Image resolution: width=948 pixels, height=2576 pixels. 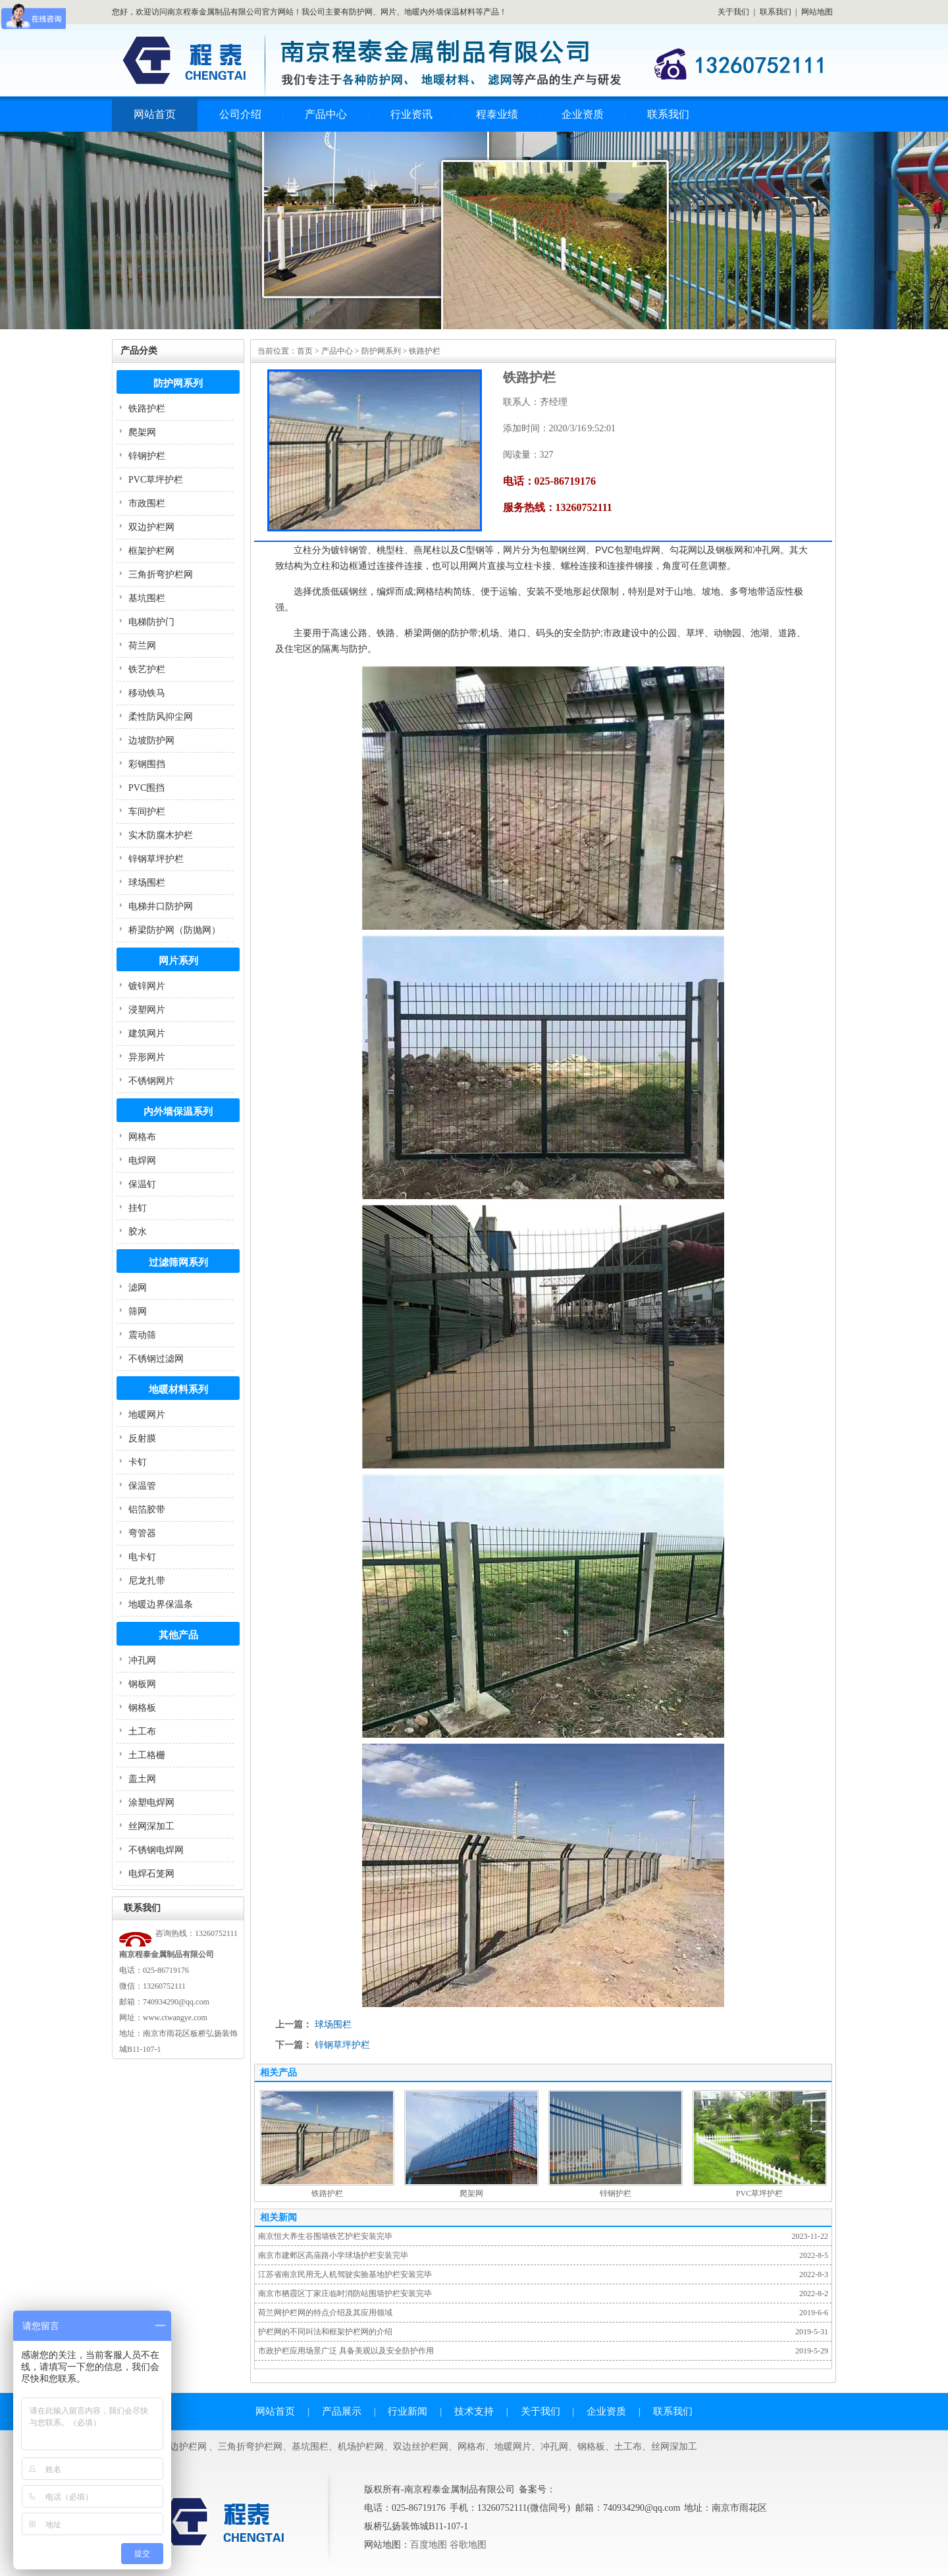 I want to click on 胶水, so click(x=137, y=1232).